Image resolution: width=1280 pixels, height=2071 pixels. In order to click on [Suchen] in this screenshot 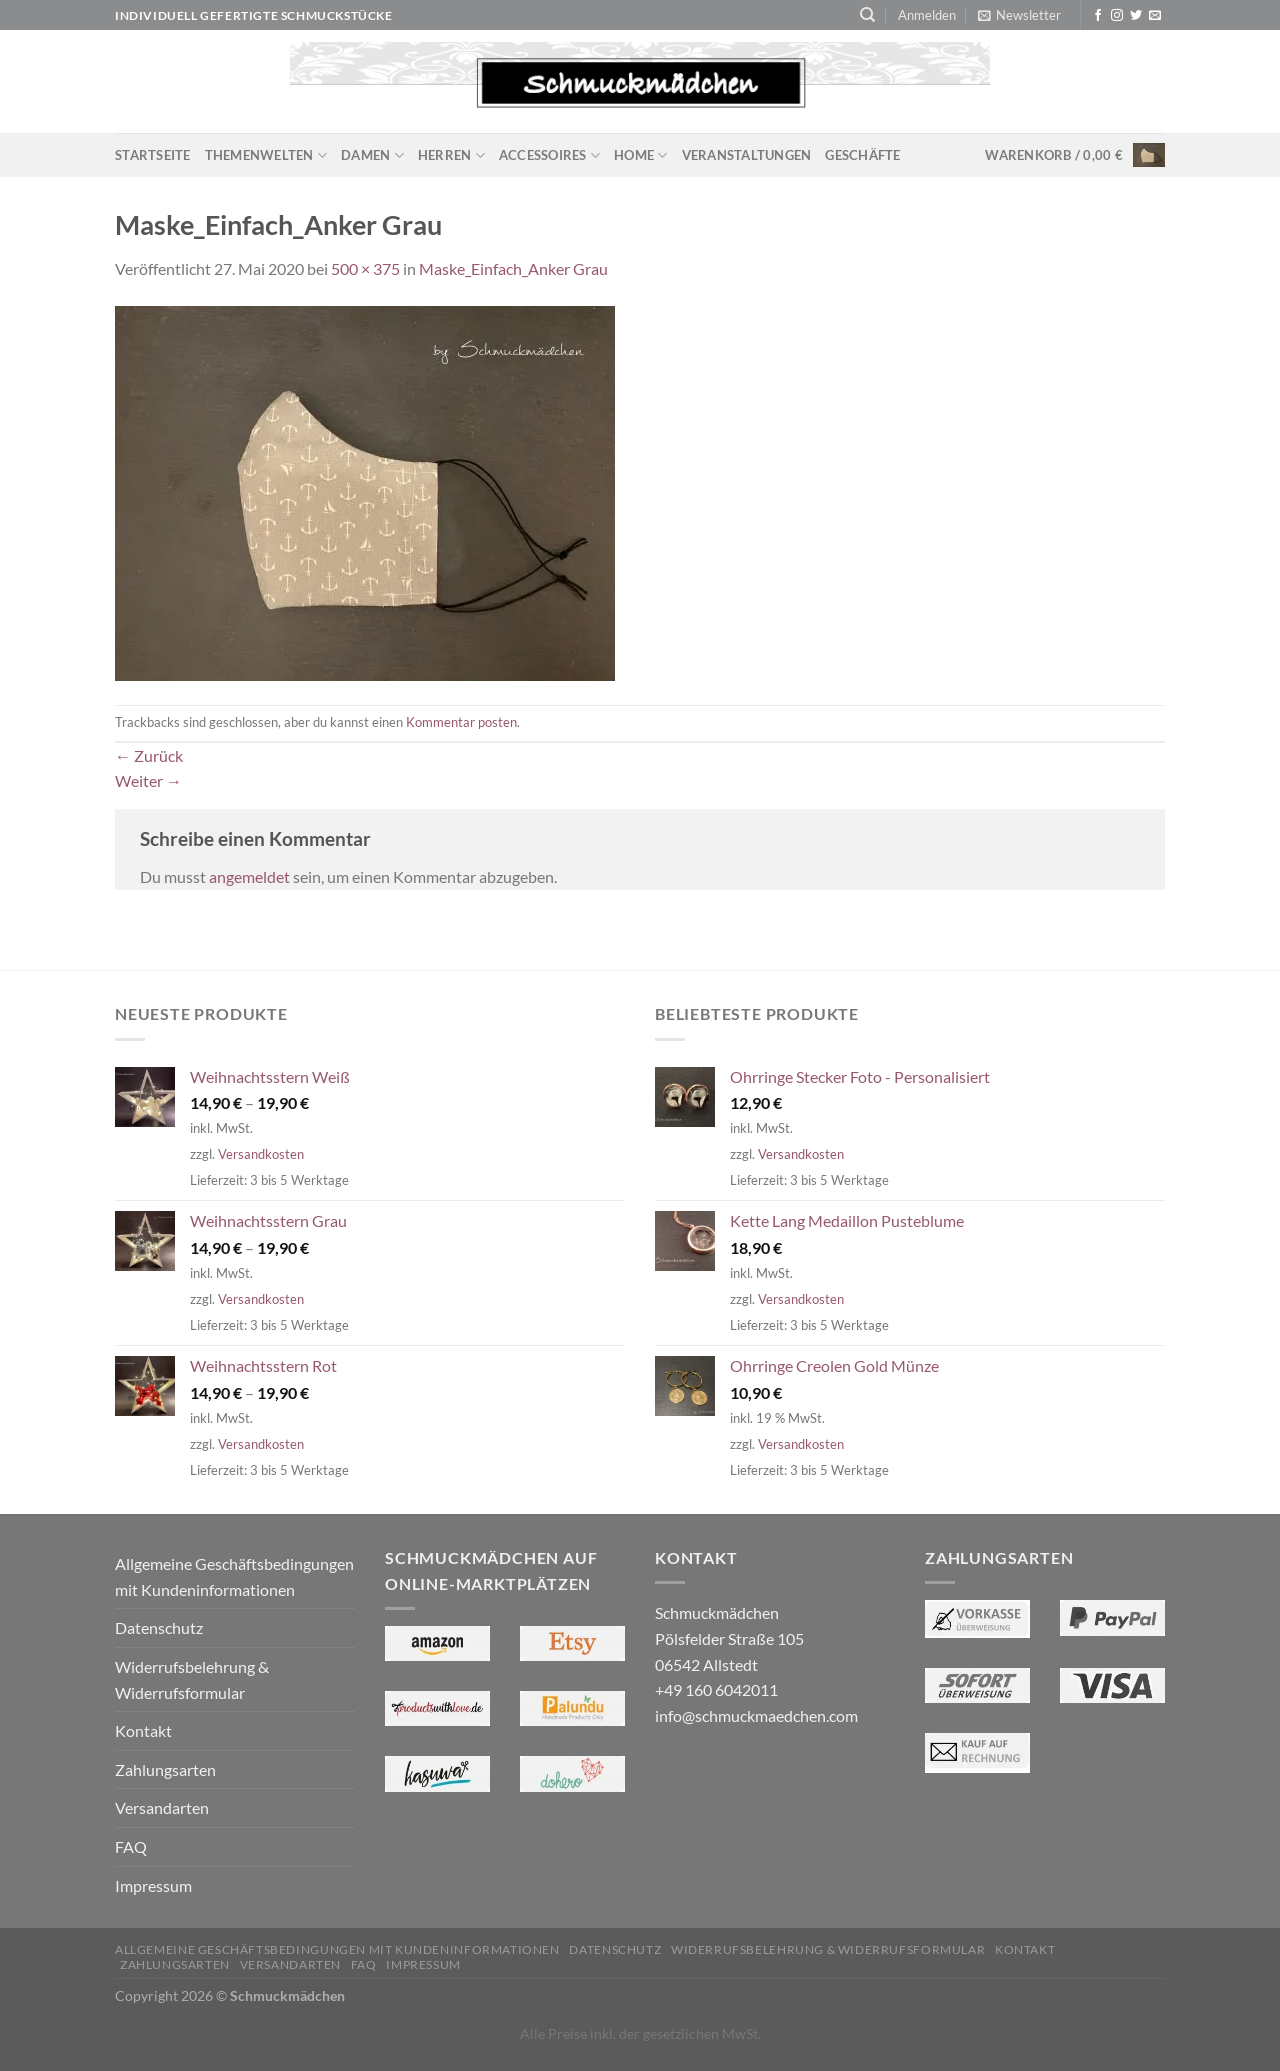, I will do `click(867, 15)`.